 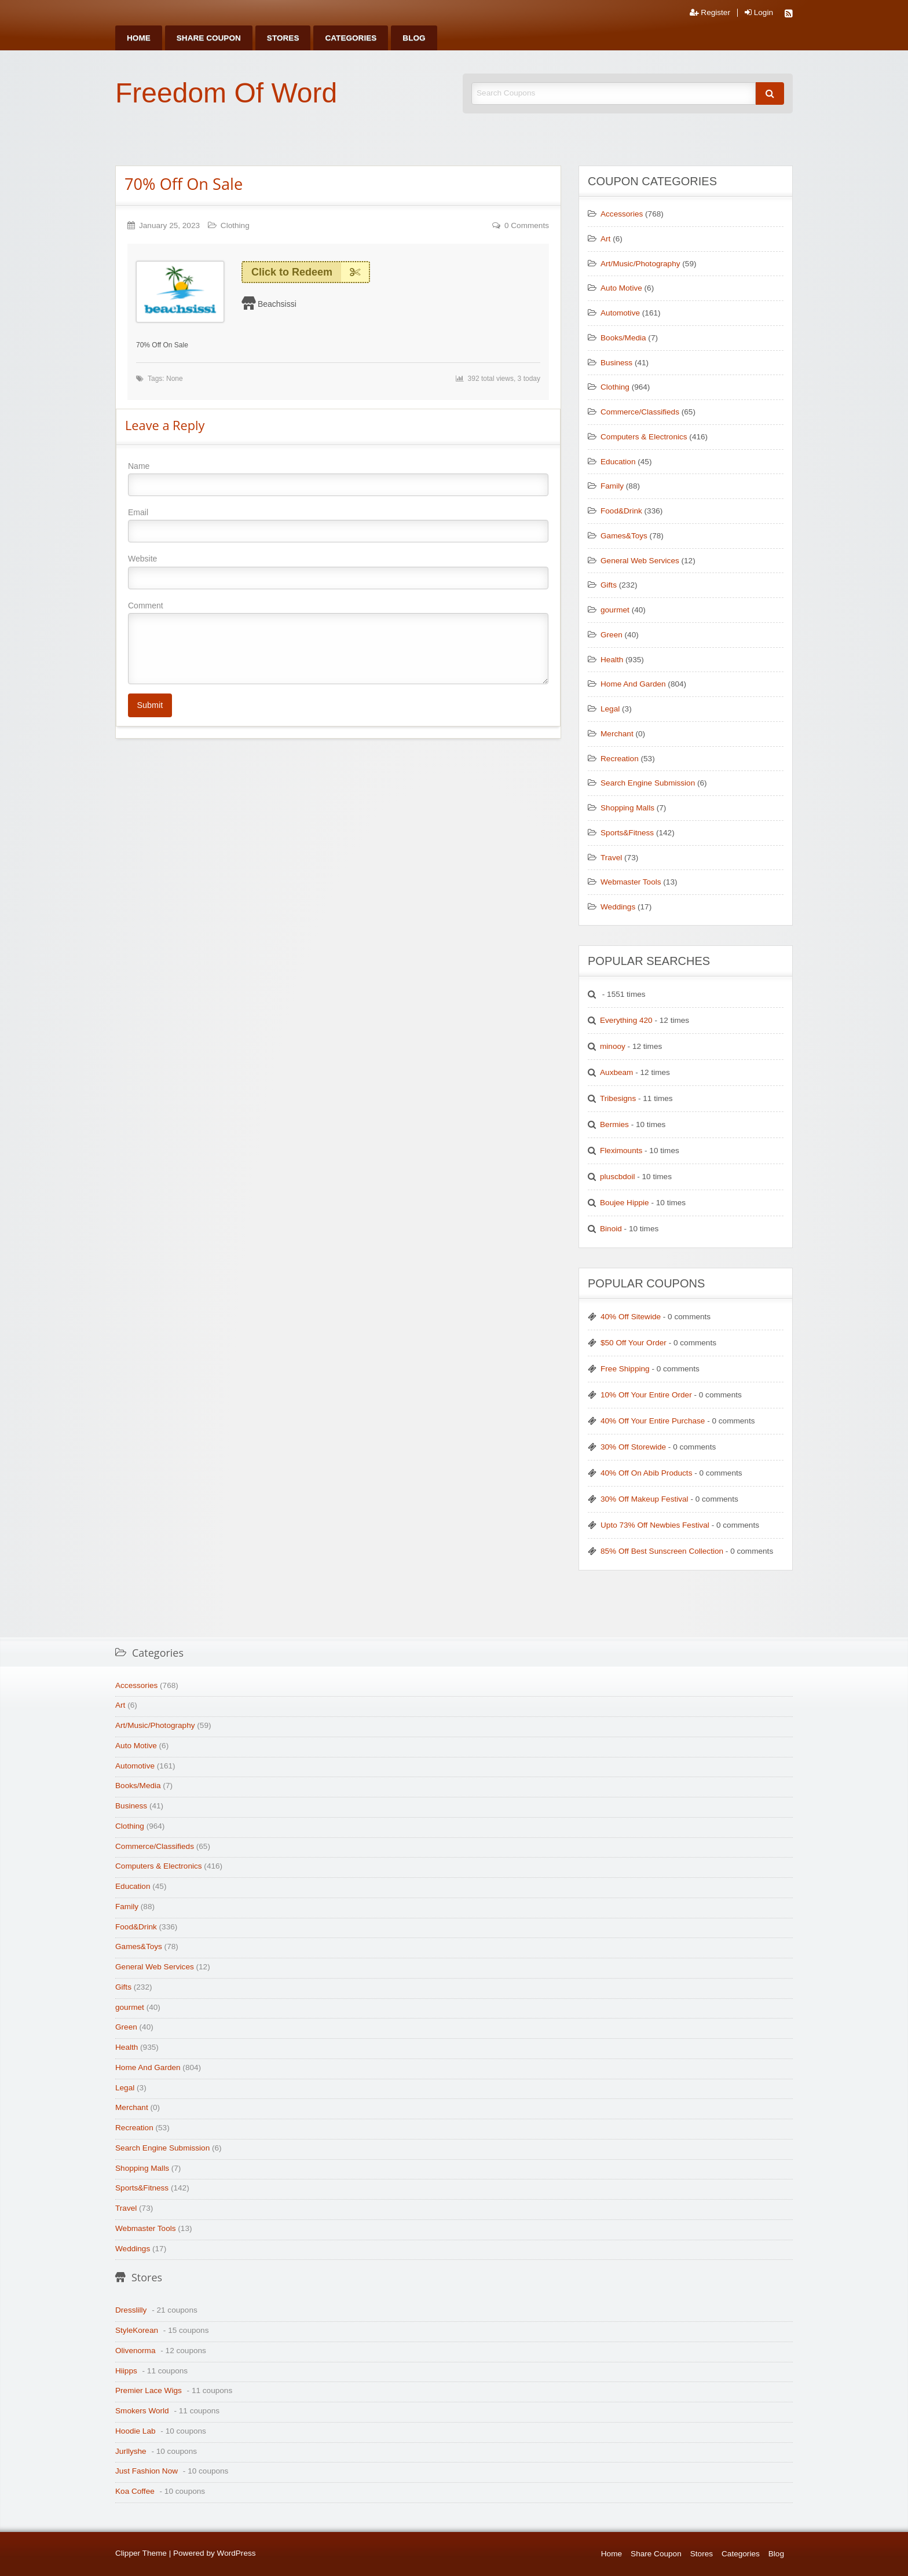 What do you see at coordinates (338, 525) in the screenshot?
I see `Email` at bounding box center [338, 525].